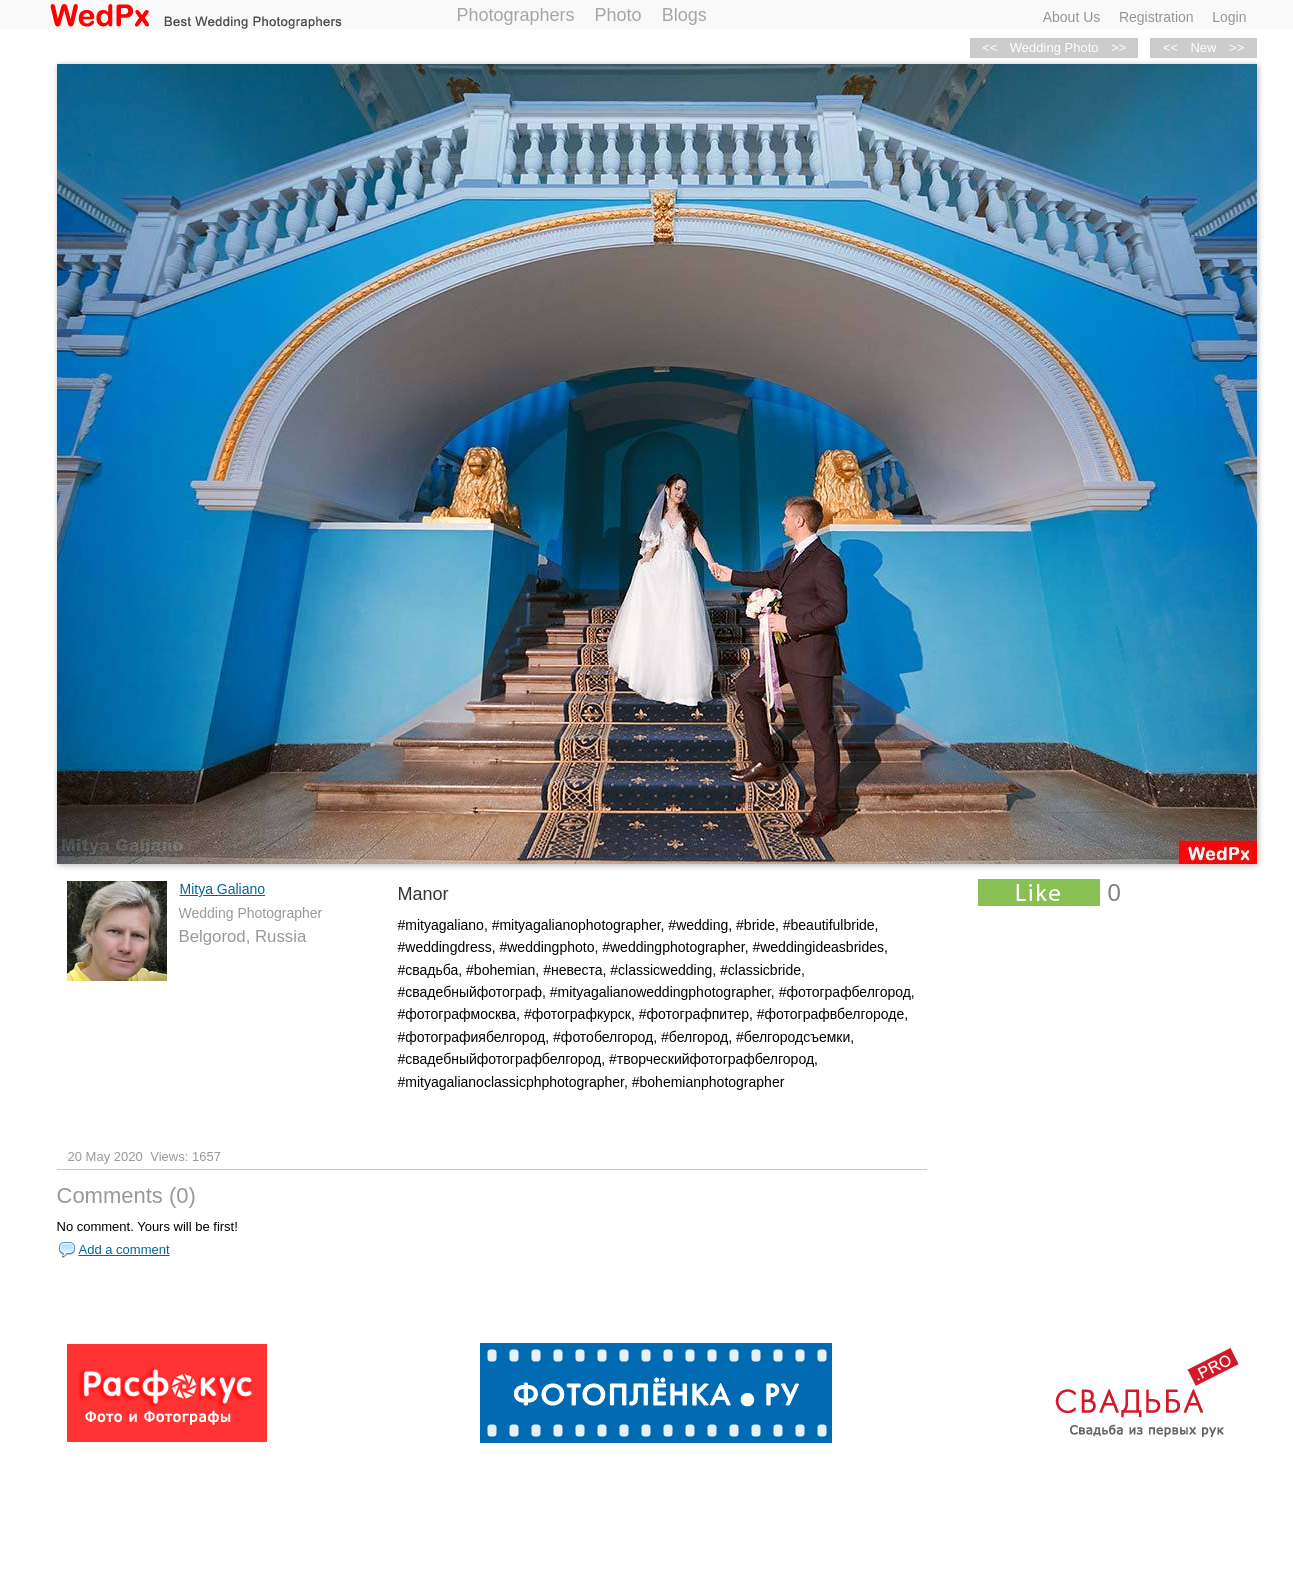  Describe the element at coordinates (1156, 17) in the screenshot. I see `Registration` at that location.